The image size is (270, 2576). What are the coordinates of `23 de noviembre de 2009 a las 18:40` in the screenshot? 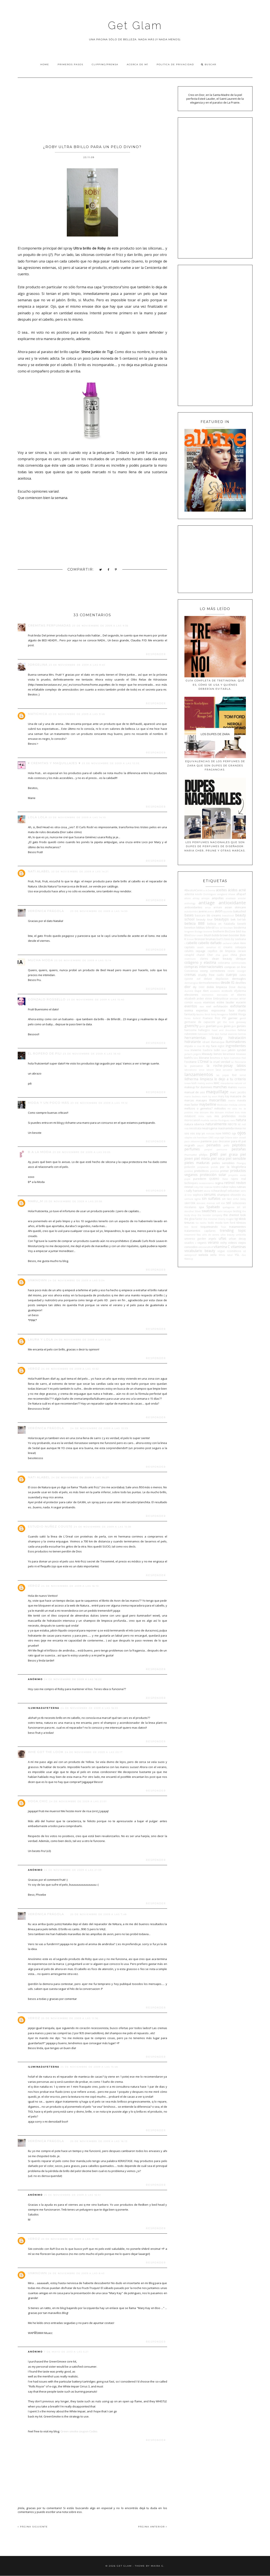 It's located at (92, 1053).